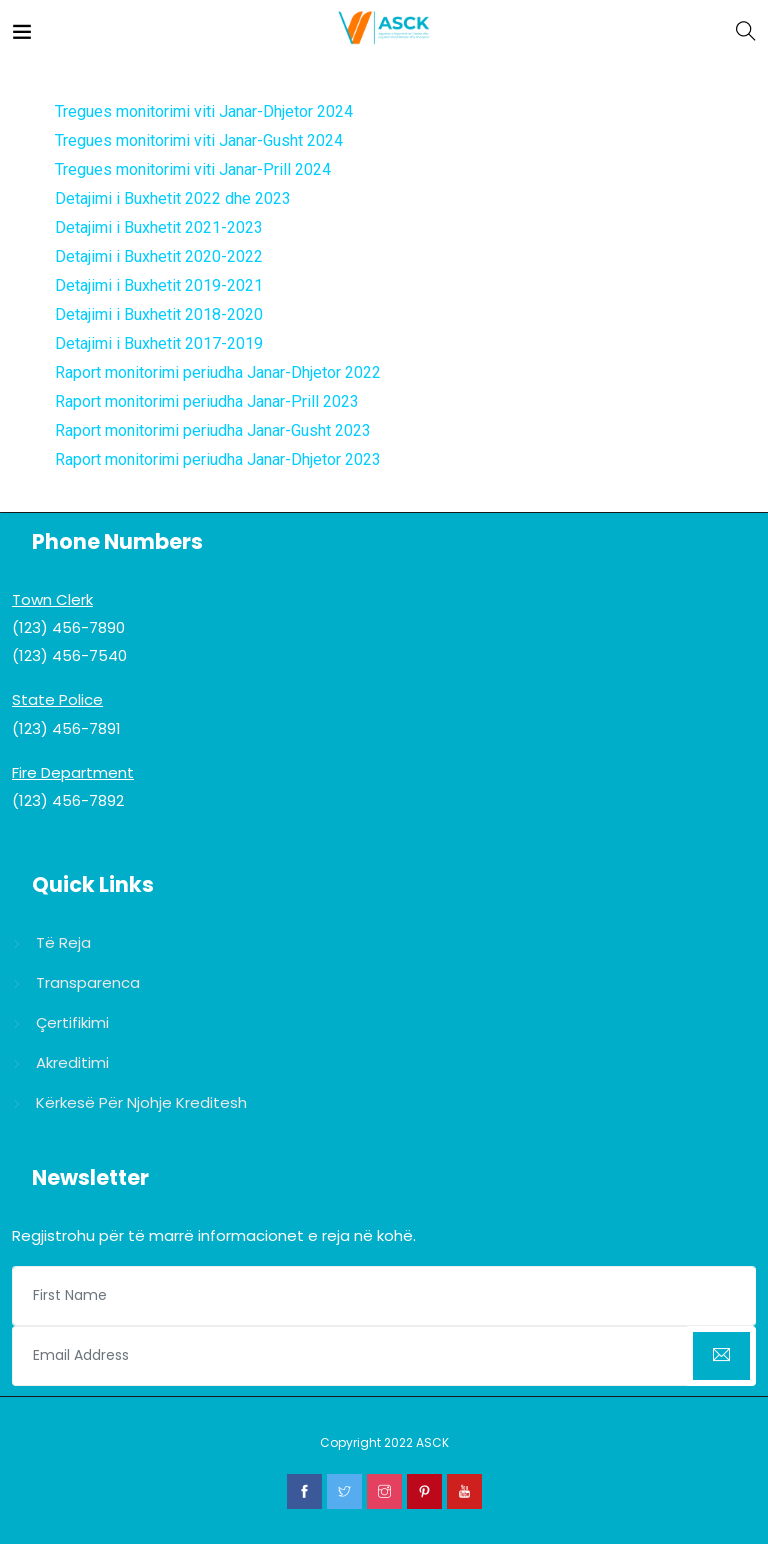 The height and width of the screenshot is (1544, 768). What do you see at coordinates (173, 198) in the screenshot?
I see `Detajimi i Buxhetit 2022 dhe 2023` at bounding box center [173, 198].